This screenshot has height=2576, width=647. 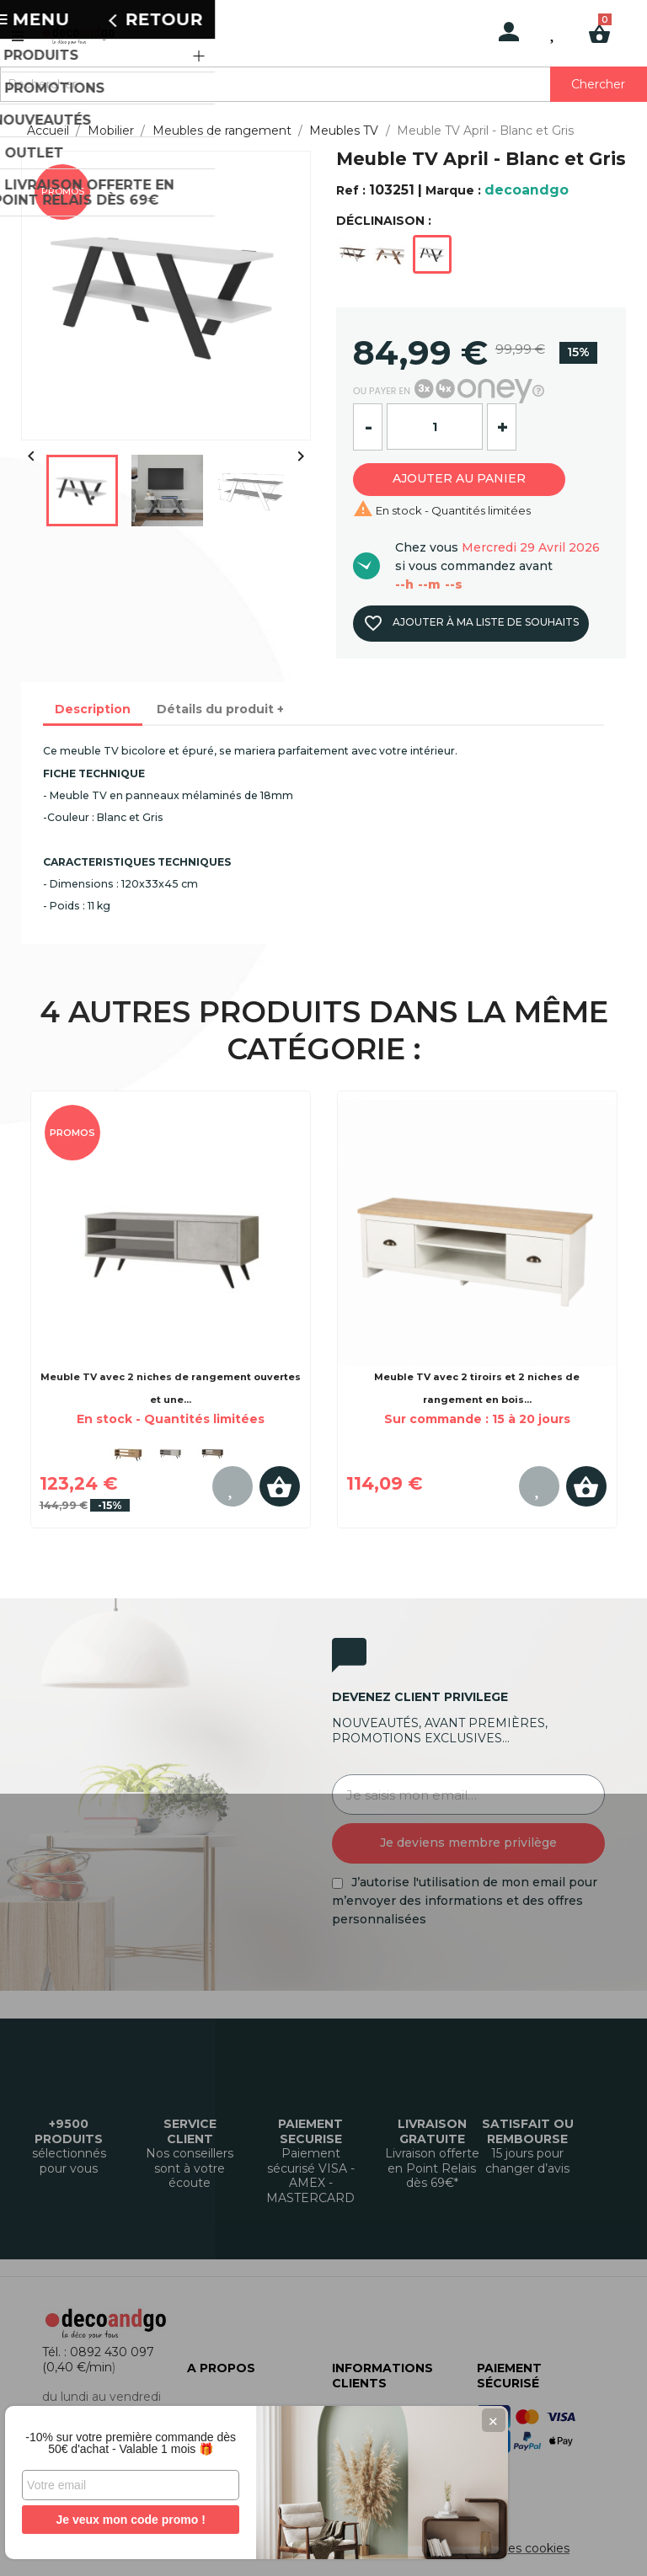 What do you see at coordinates (453, 190) in the screenshot?
I see `Marque :` at bounding box center [453, 190].